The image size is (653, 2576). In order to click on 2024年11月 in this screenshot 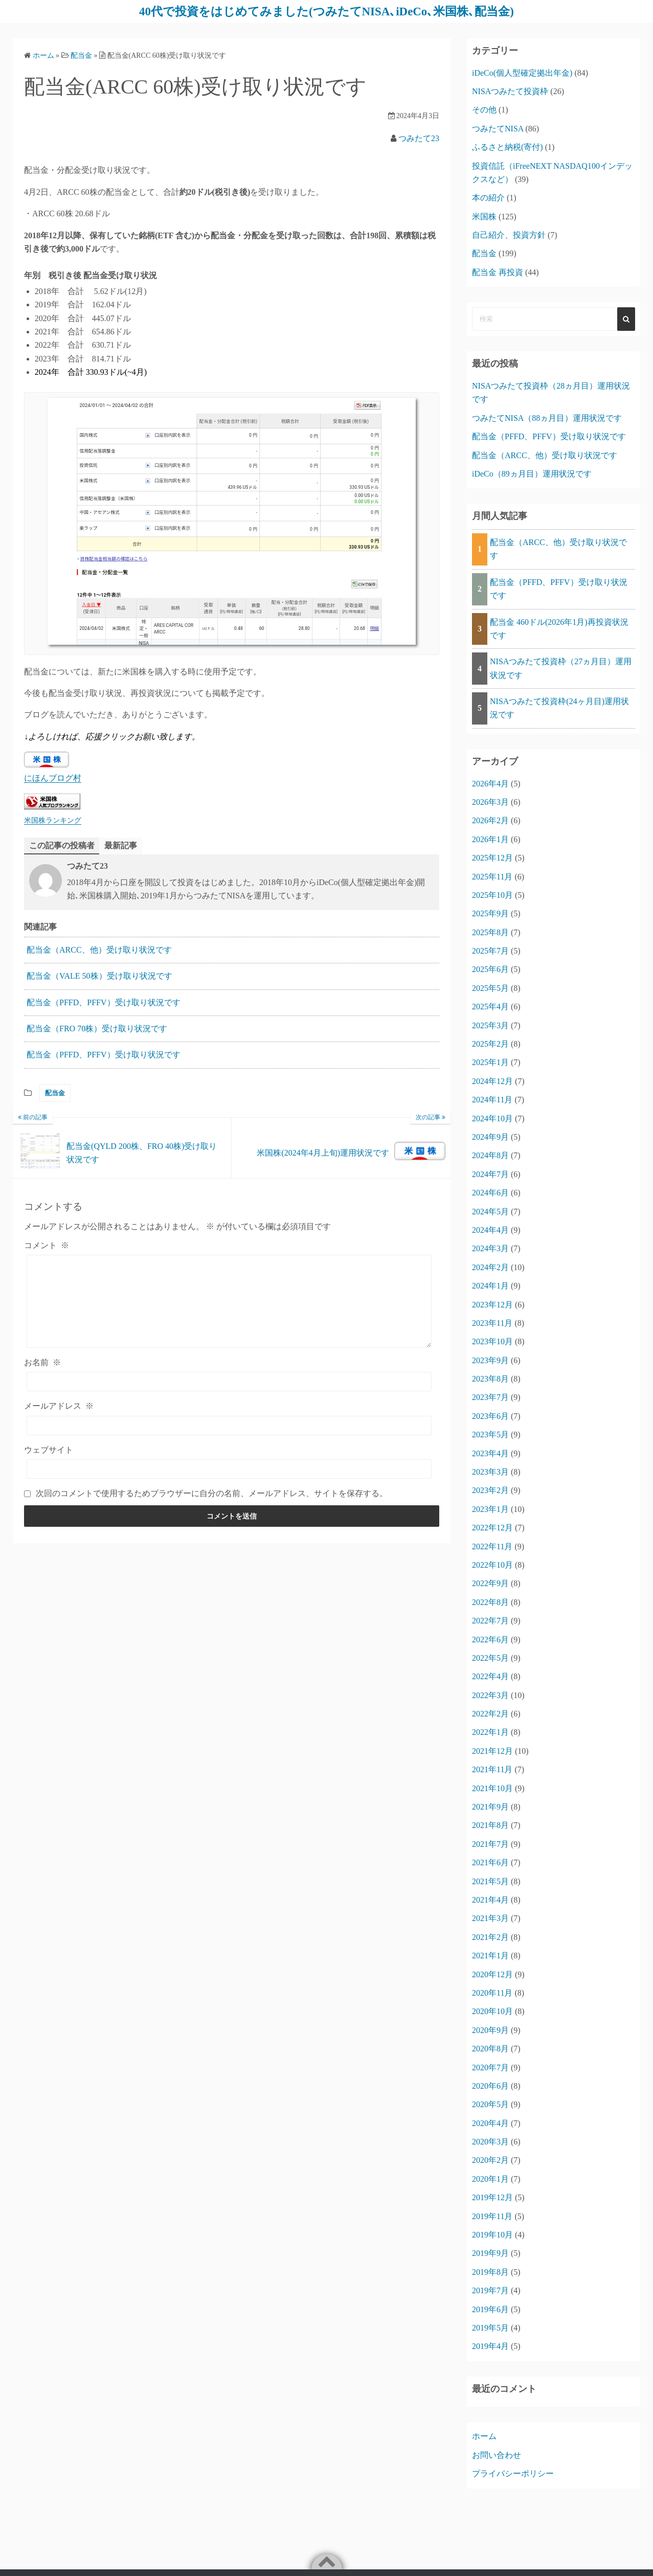, I will do `click(492, 1099)`.